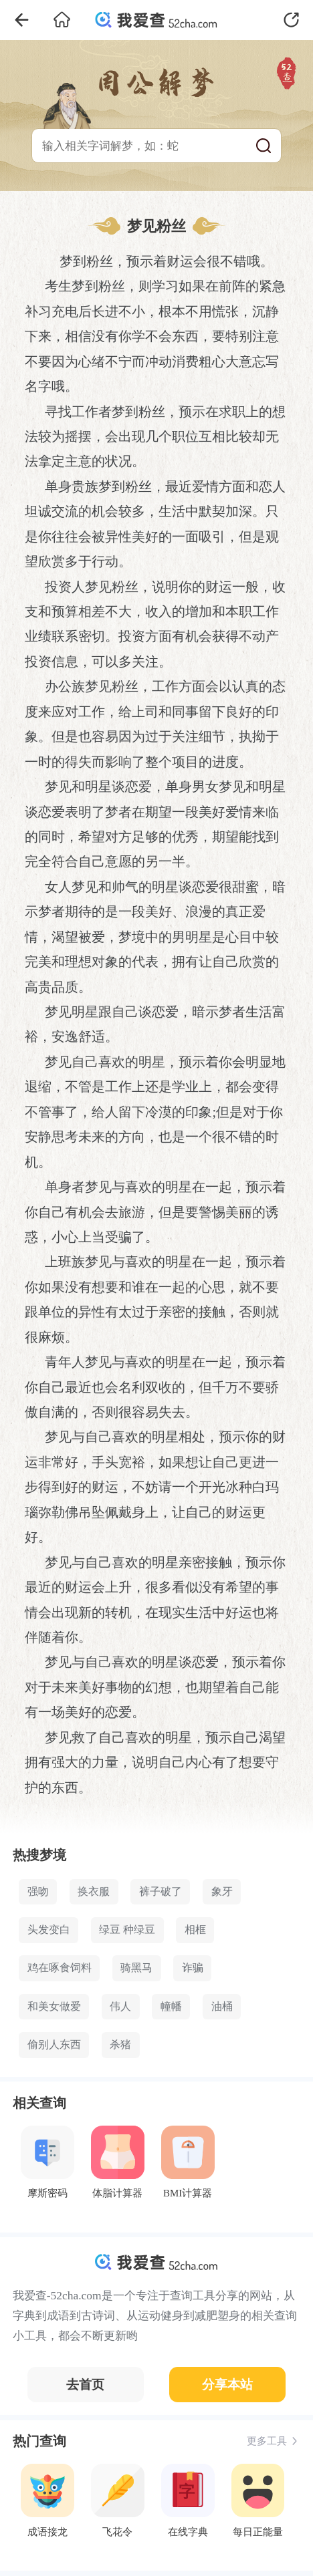 The image size is (313, 2576). Describe the element at coordinates (54, 2045) in the screenshot. I see `偷别人东西` at that location.